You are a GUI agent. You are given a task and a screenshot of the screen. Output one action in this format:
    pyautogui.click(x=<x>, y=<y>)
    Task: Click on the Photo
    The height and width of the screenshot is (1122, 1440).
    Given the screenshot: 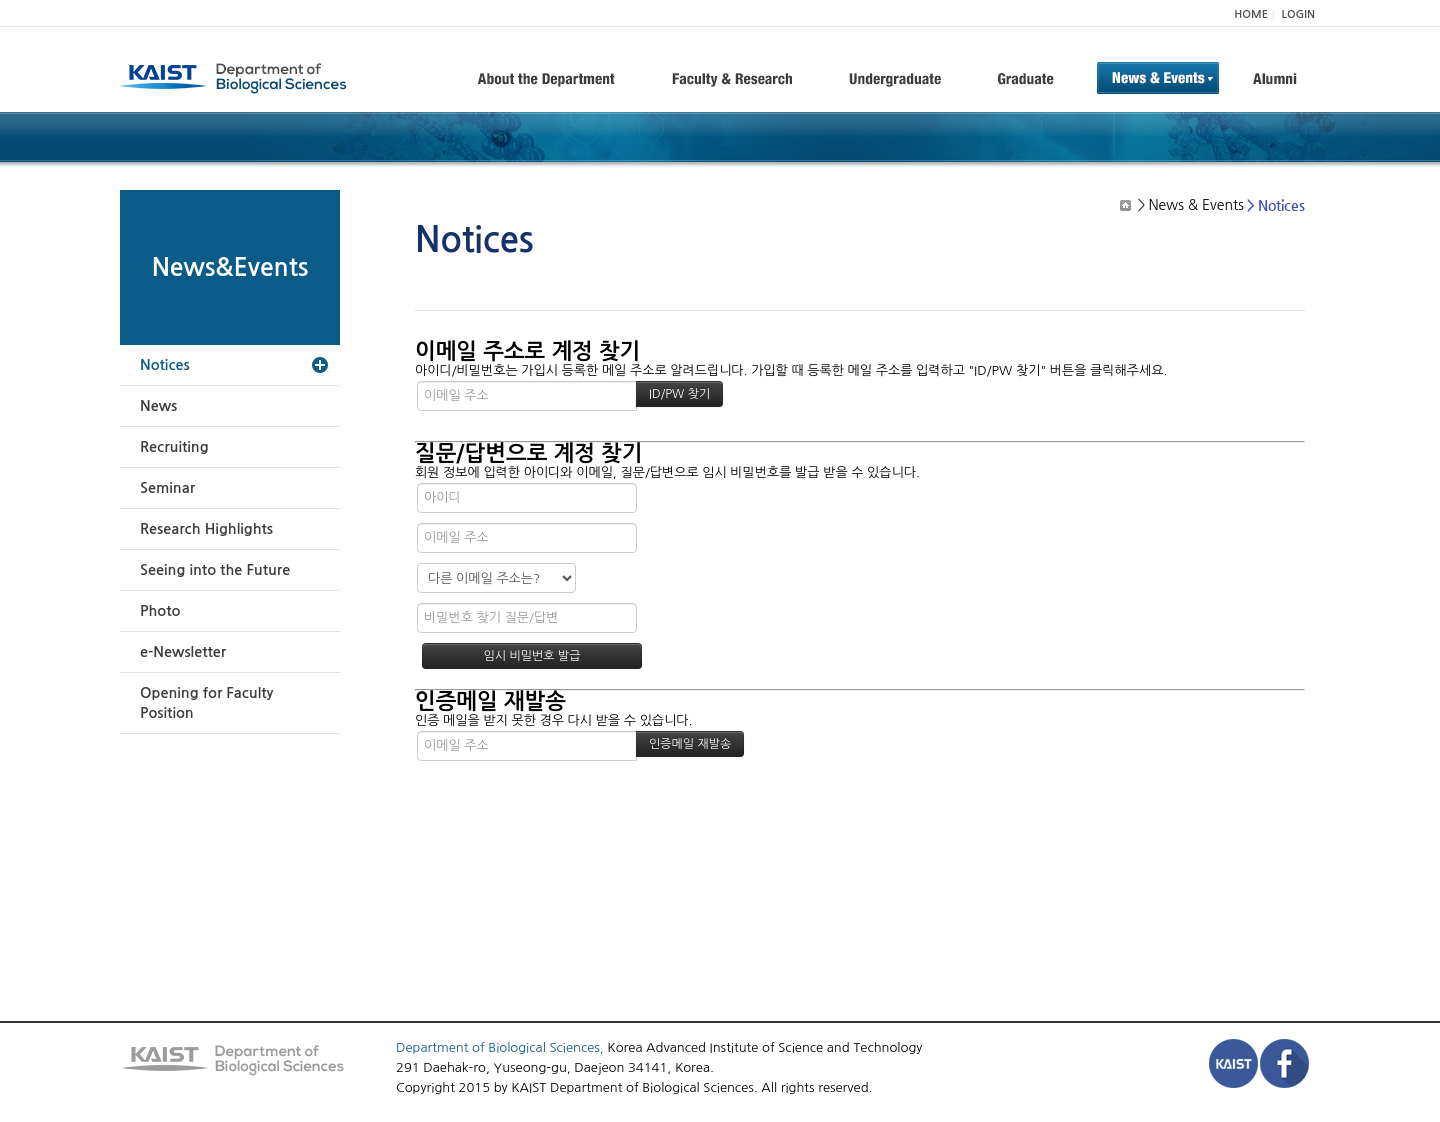 What is the action you would take?
    pyautogui.click(x=160, y=611)
    